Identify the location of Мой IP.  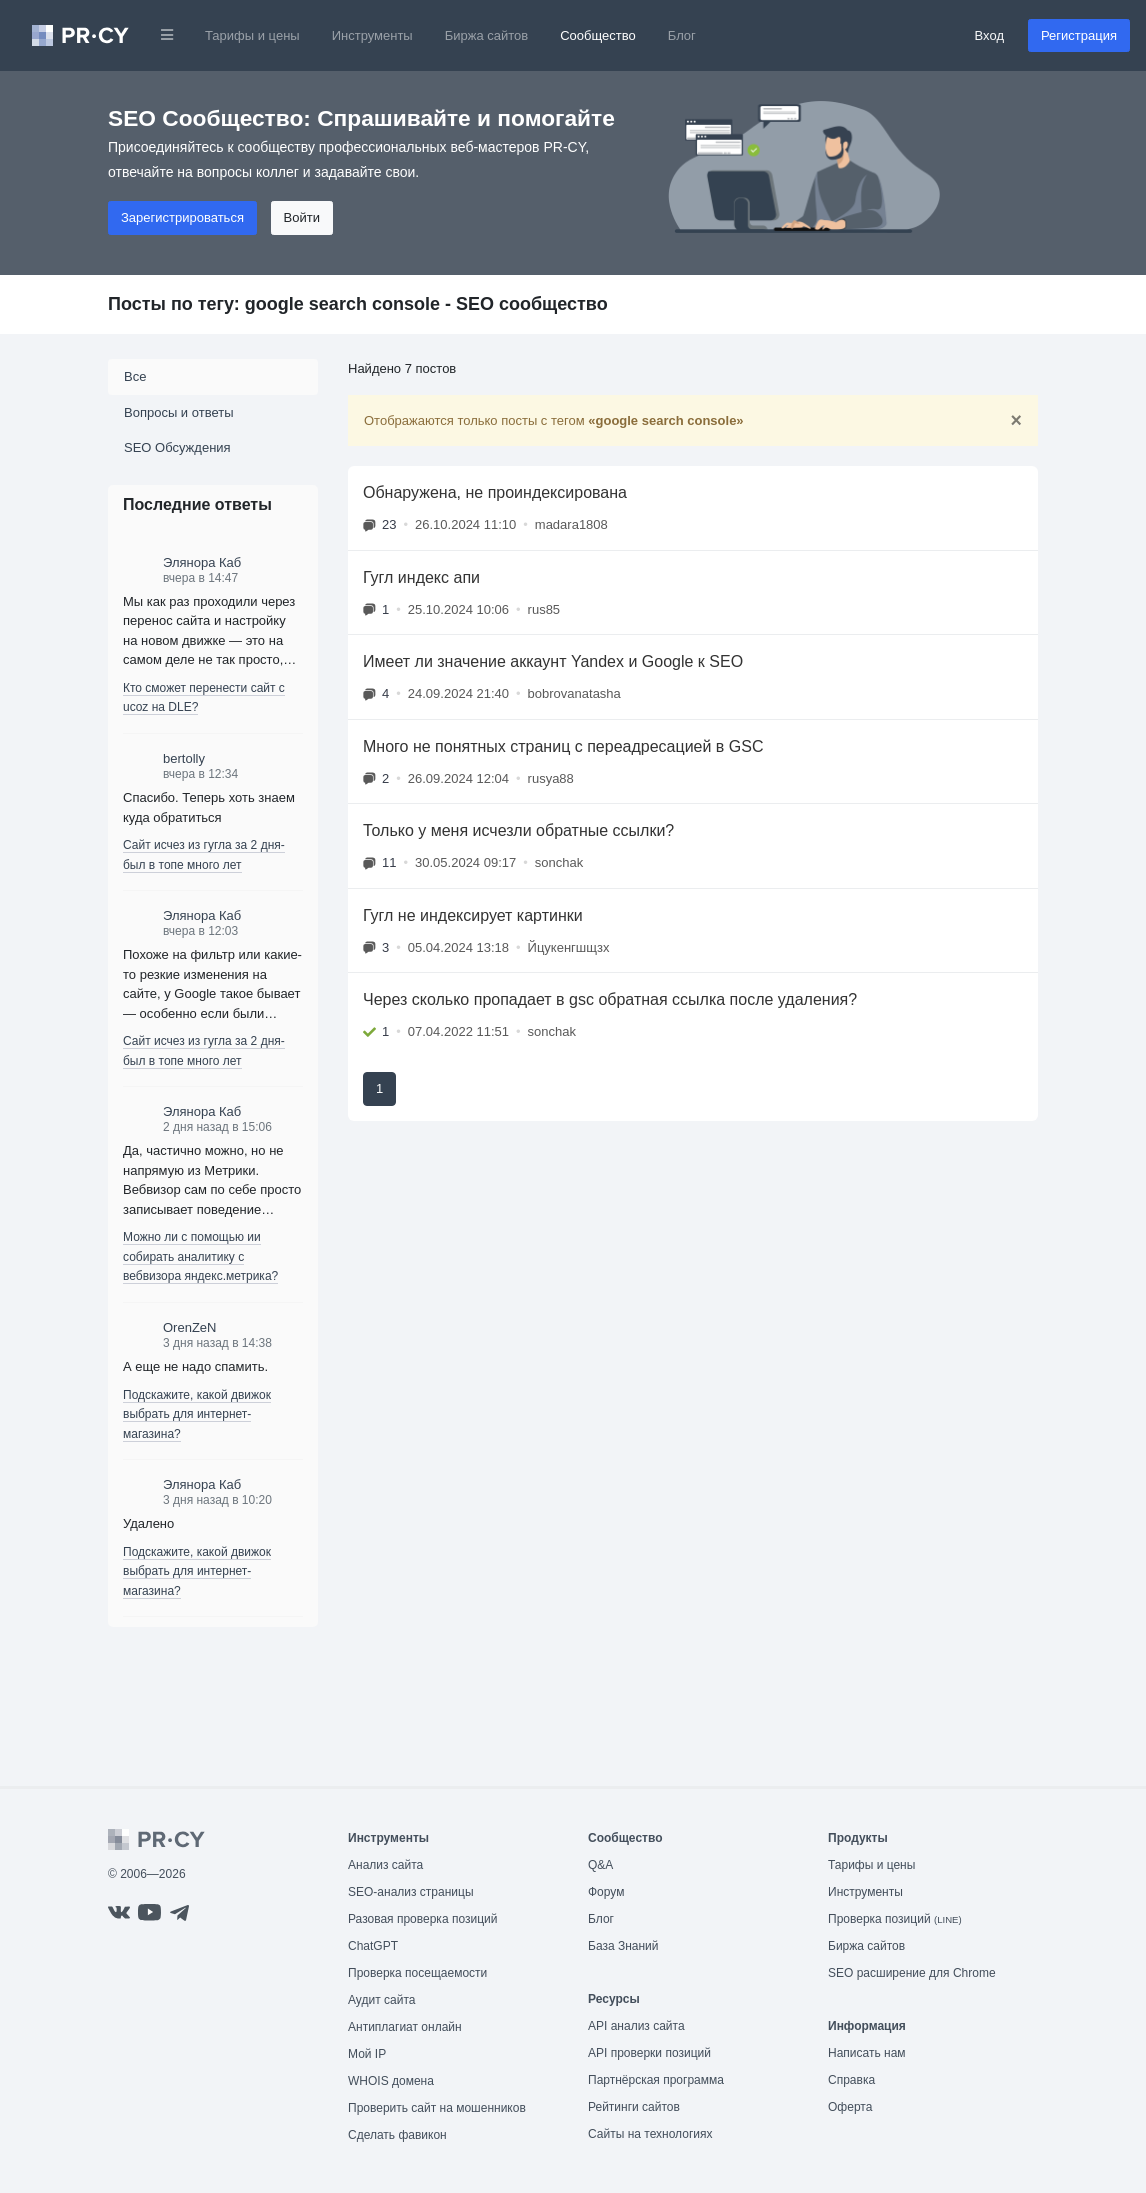
(367, 2054).